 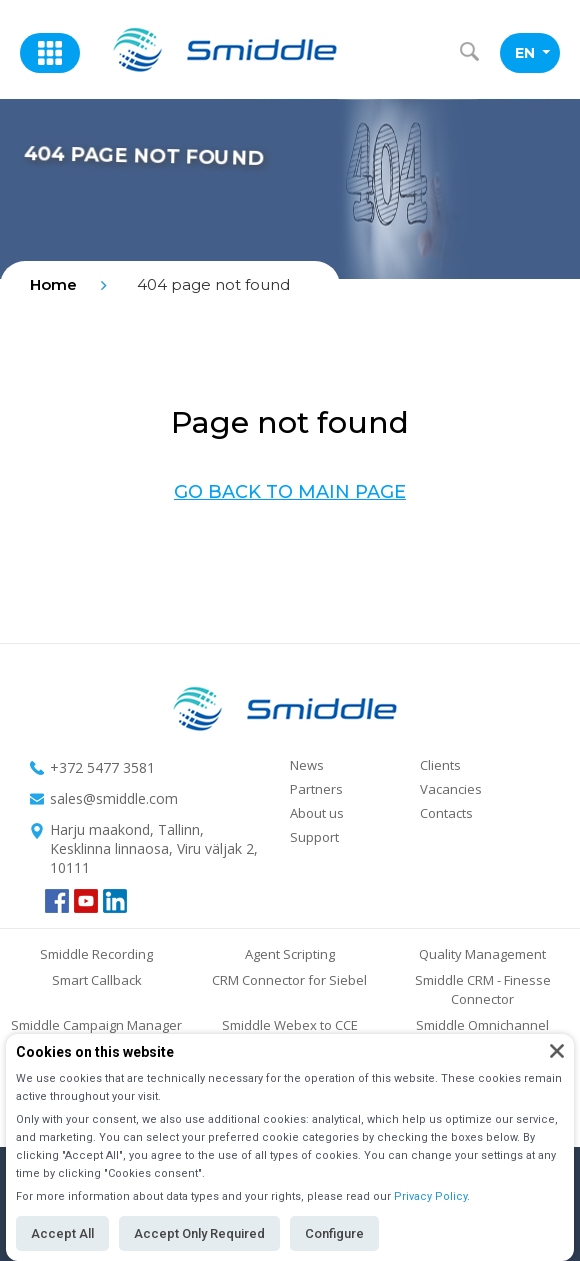 What do you see at coordinates (482, 954) in the screenshot?
I see `Quality Management` at bounding box center [482, 954].